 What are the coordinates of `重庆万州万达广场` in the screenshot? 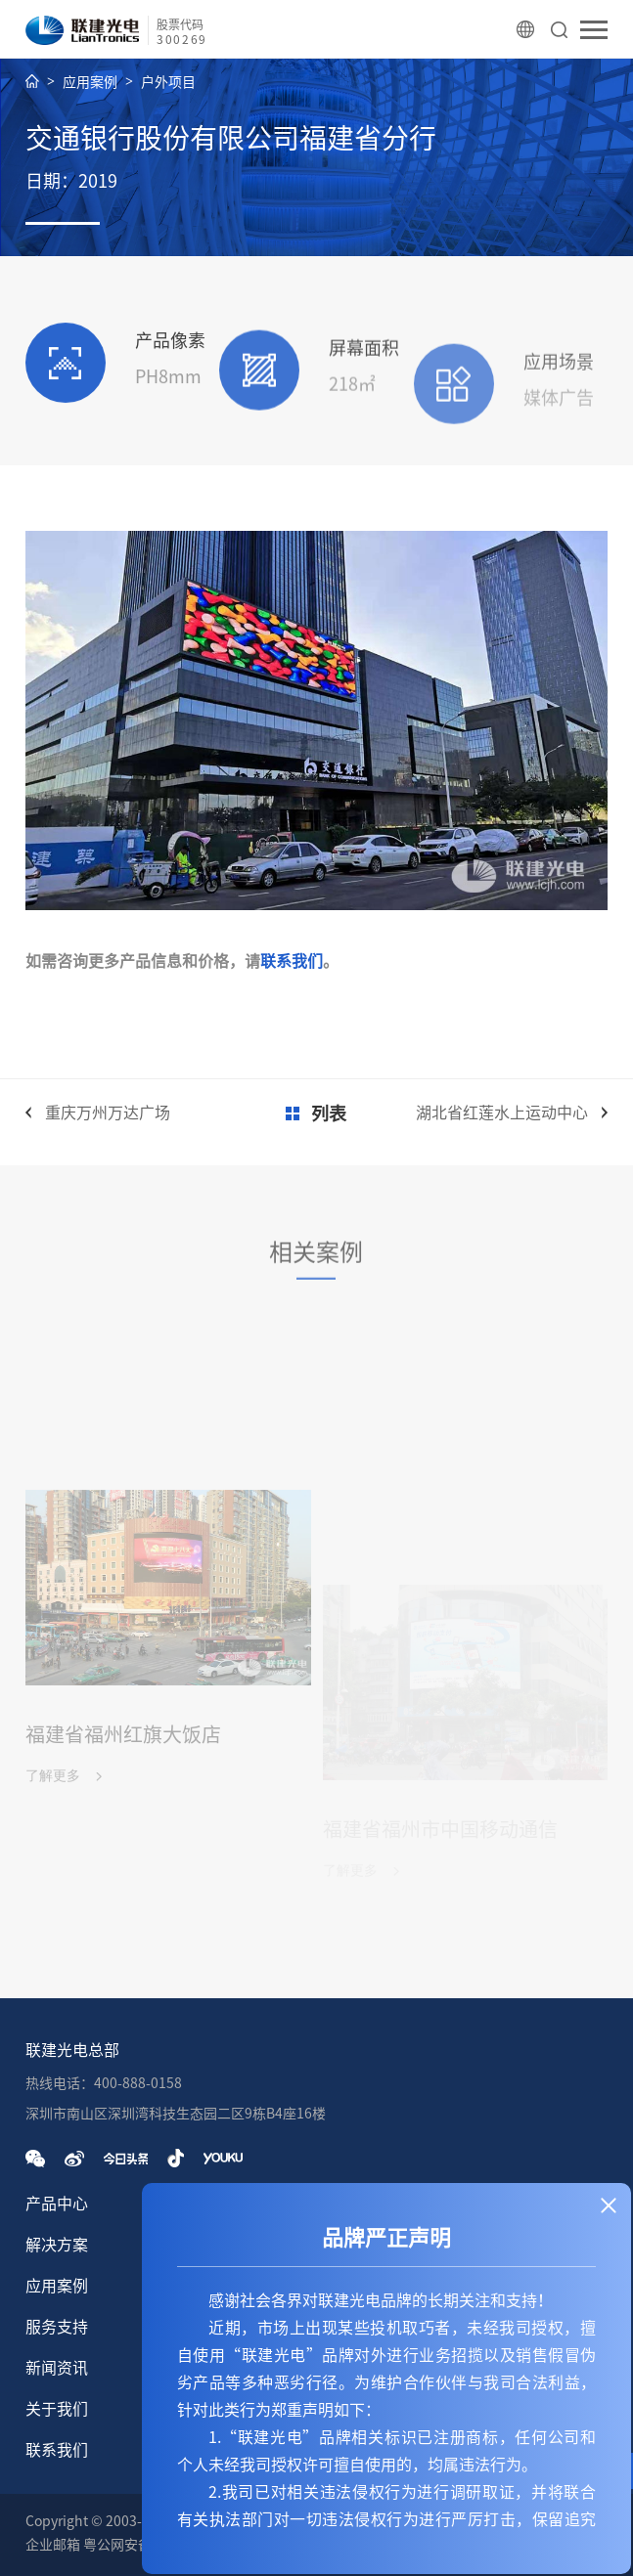 It's located at (107, 1112).